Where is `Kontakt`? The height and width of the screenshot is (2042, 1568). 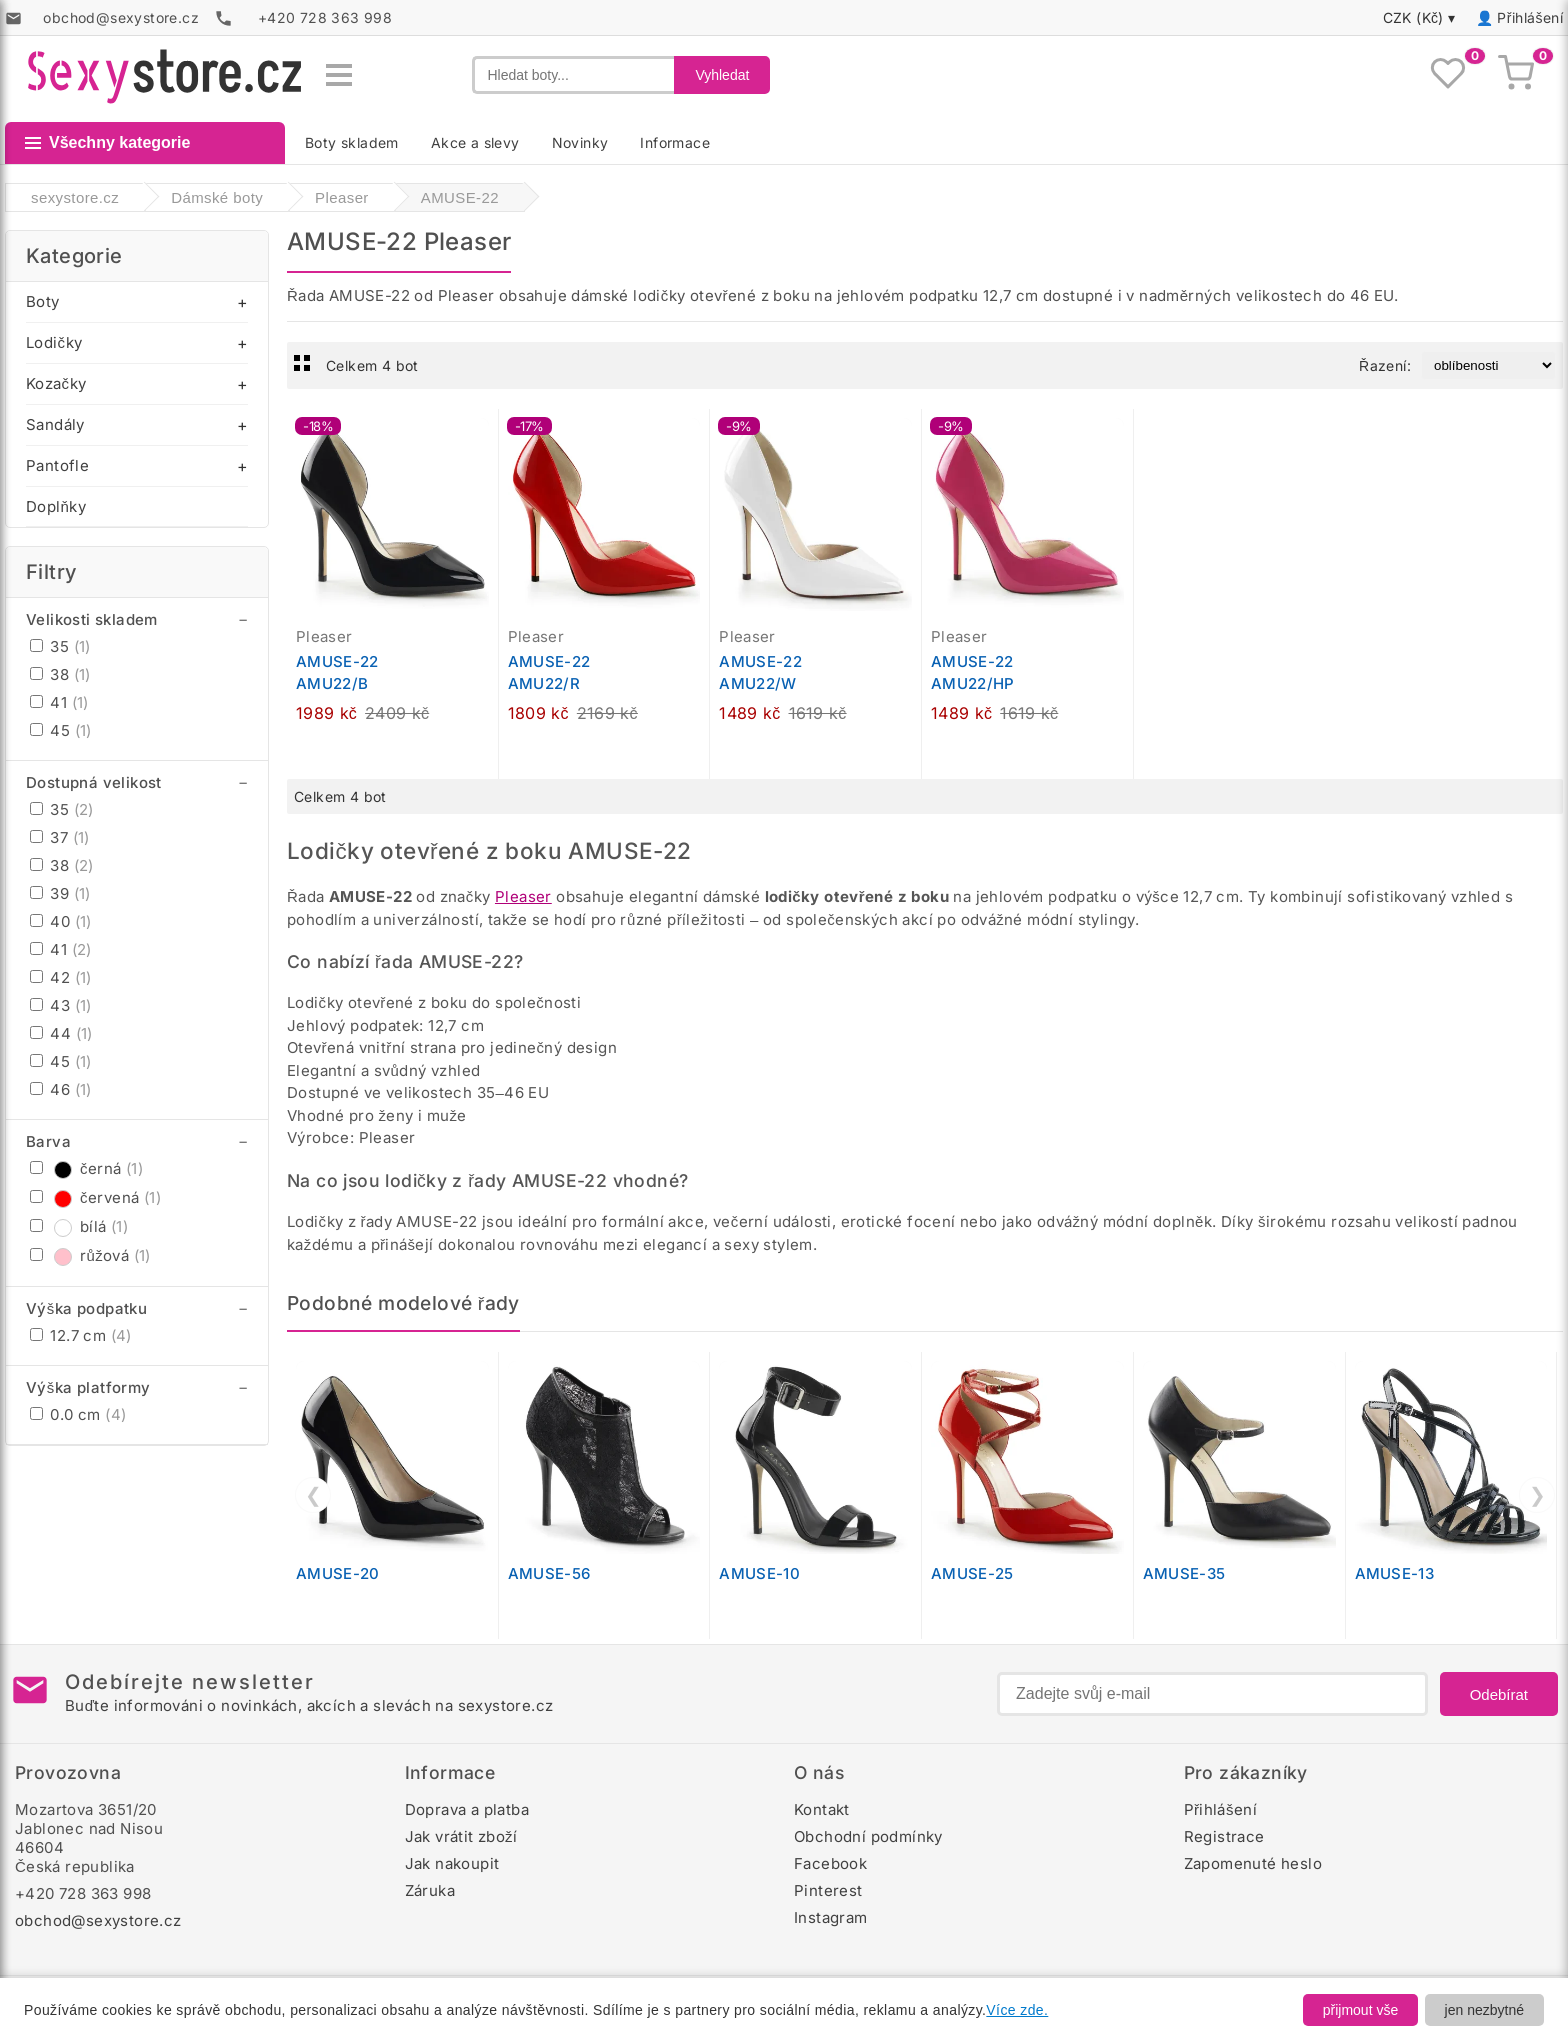
Kontakt is located at coordinates (822, 1809).